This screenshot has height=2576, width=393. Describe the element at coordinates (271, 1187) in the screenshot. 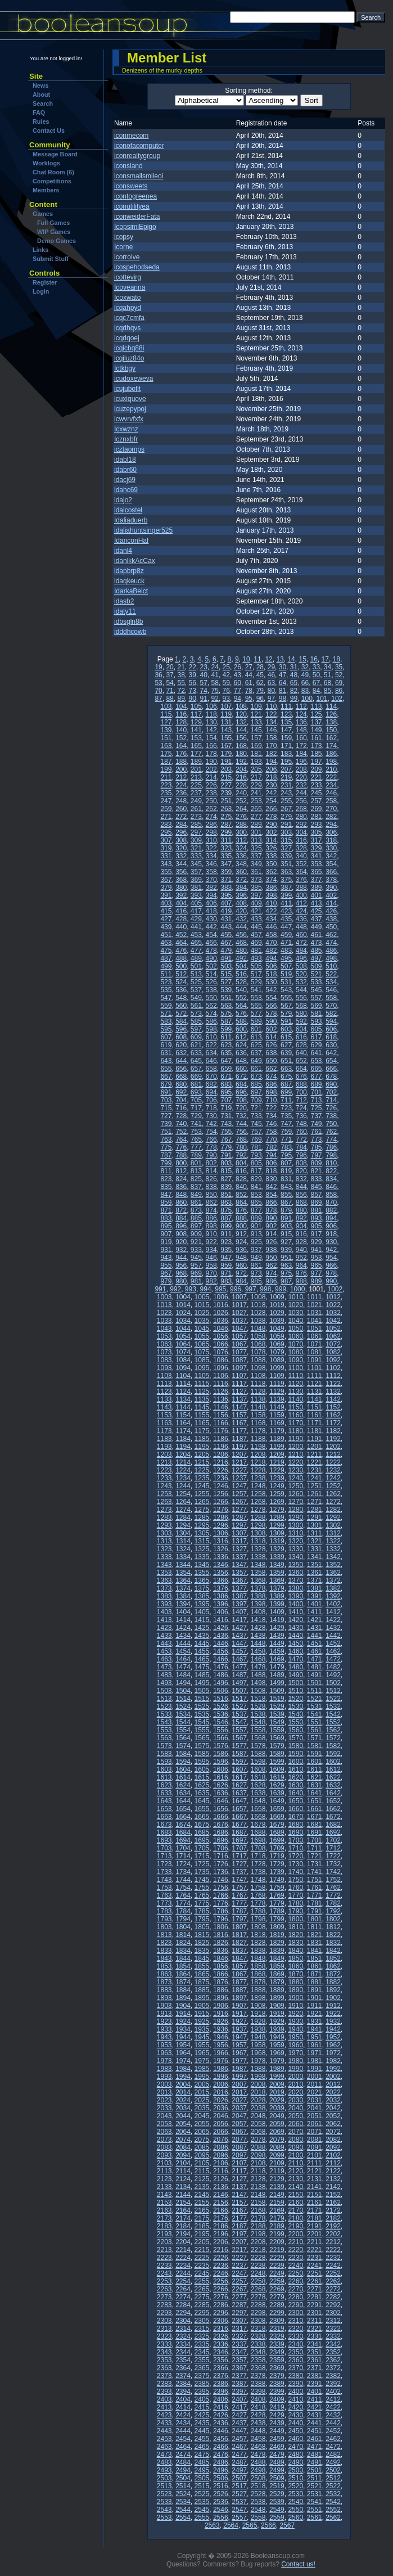

I see `842` at that location.